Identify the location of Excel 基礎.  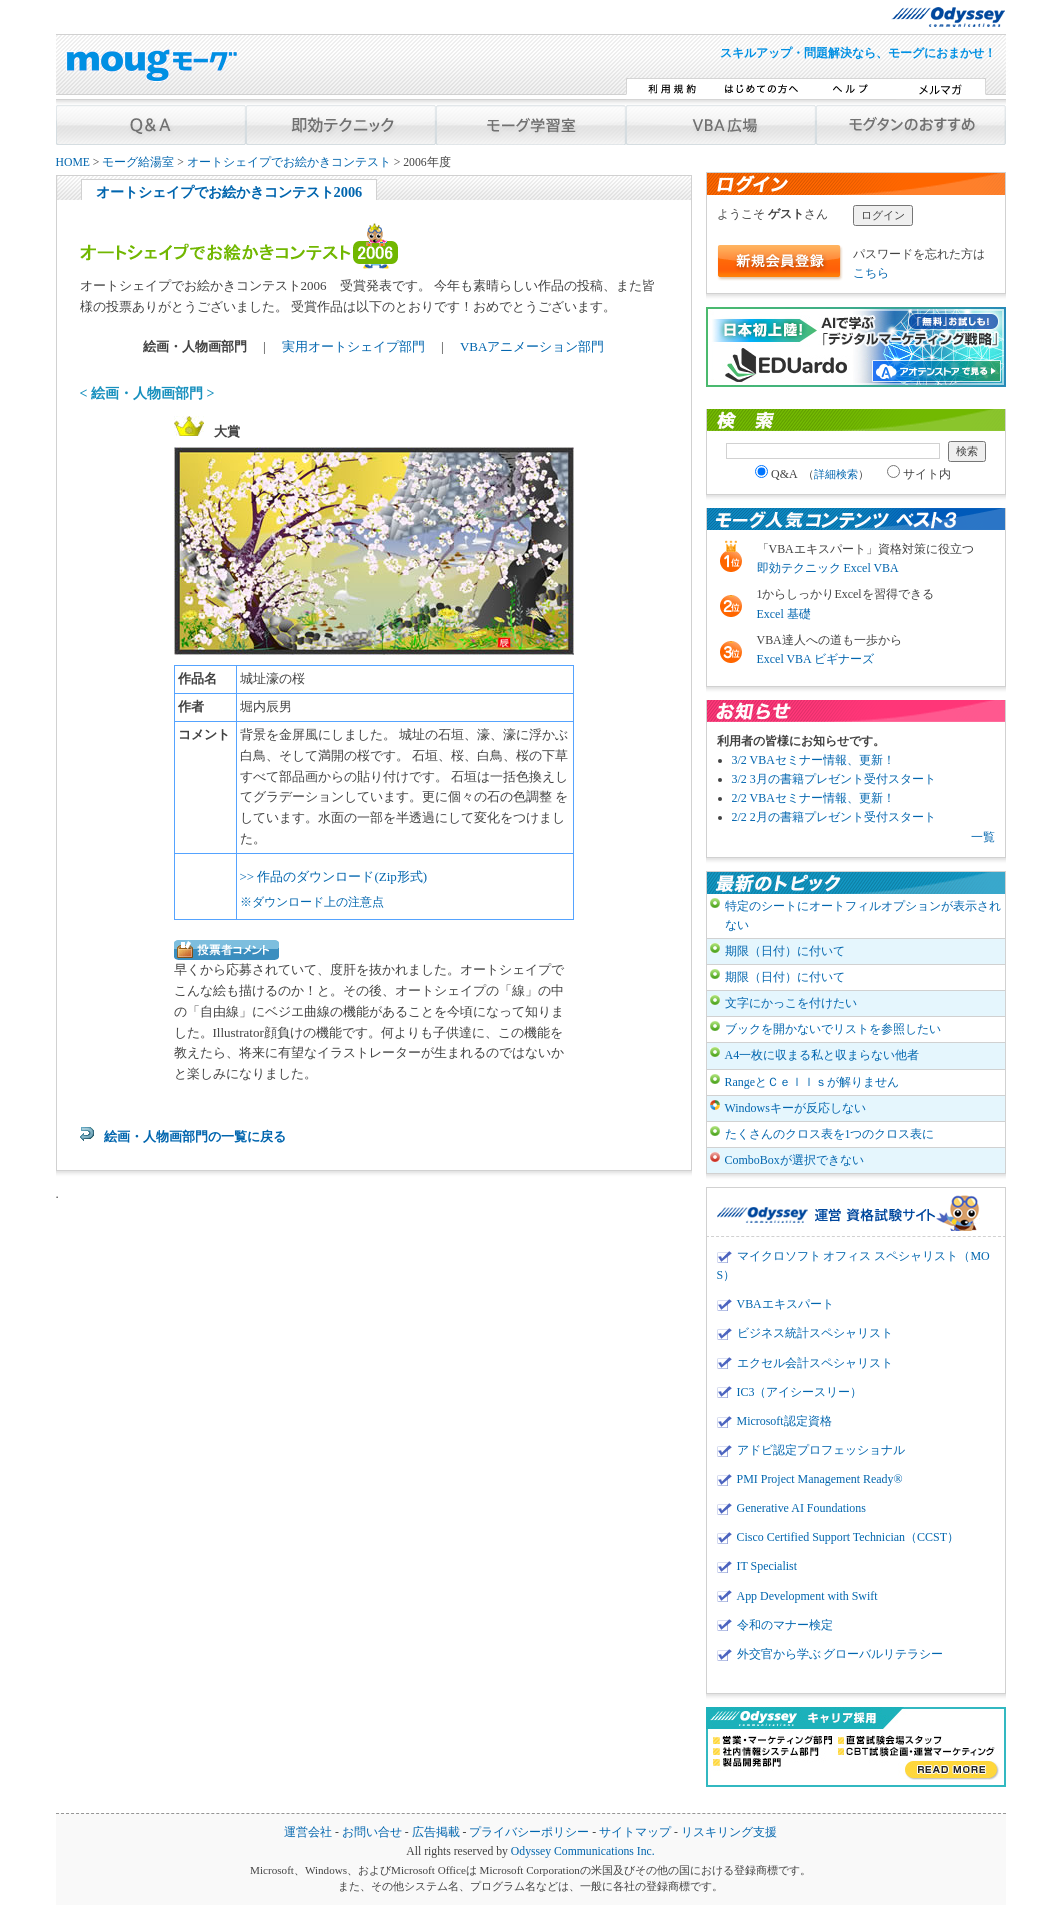
(784, 614).